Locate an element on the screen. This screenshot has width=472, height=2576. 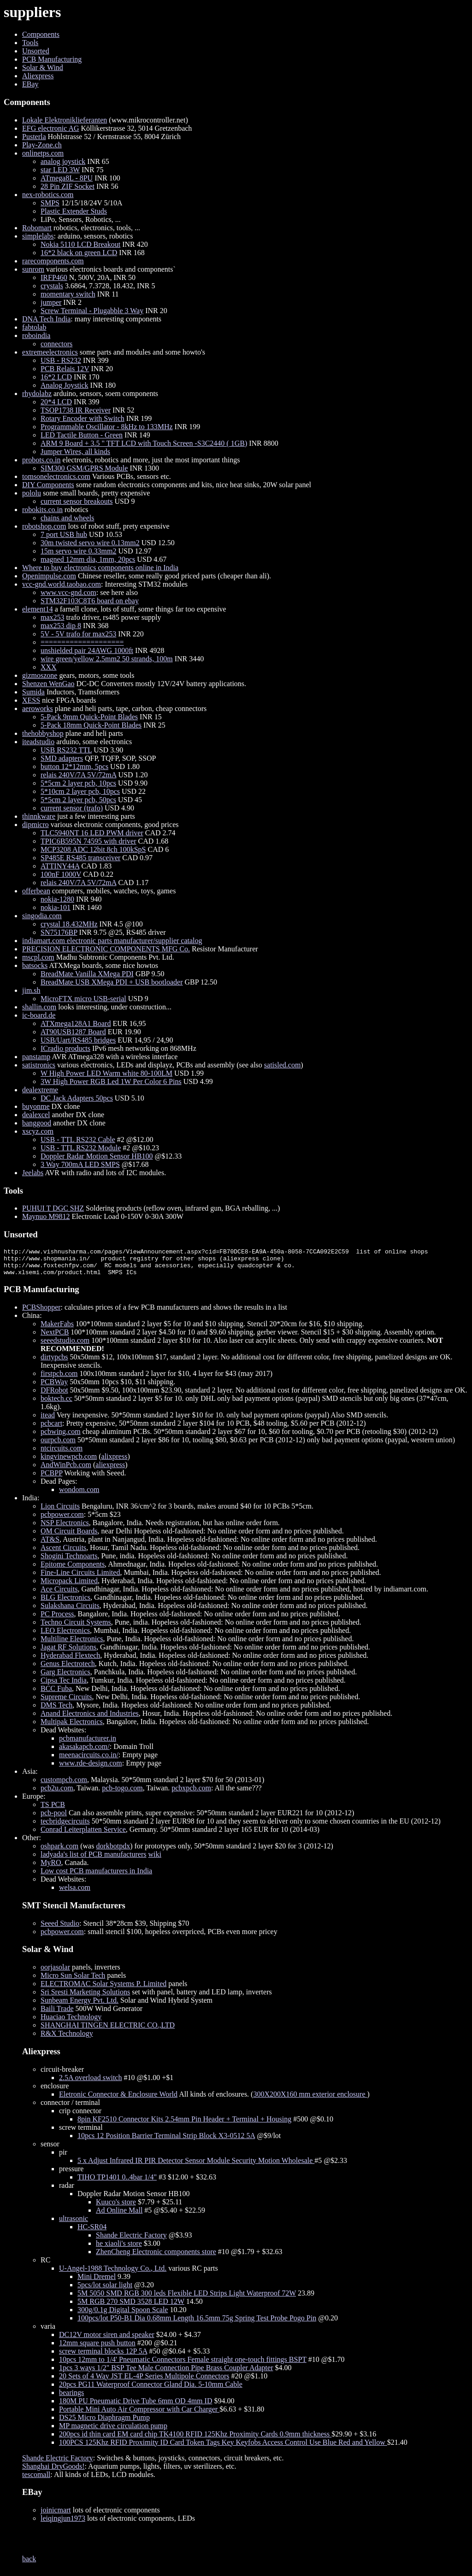
Micro Sun Solar Tech is located at coordinates (73, 1981).